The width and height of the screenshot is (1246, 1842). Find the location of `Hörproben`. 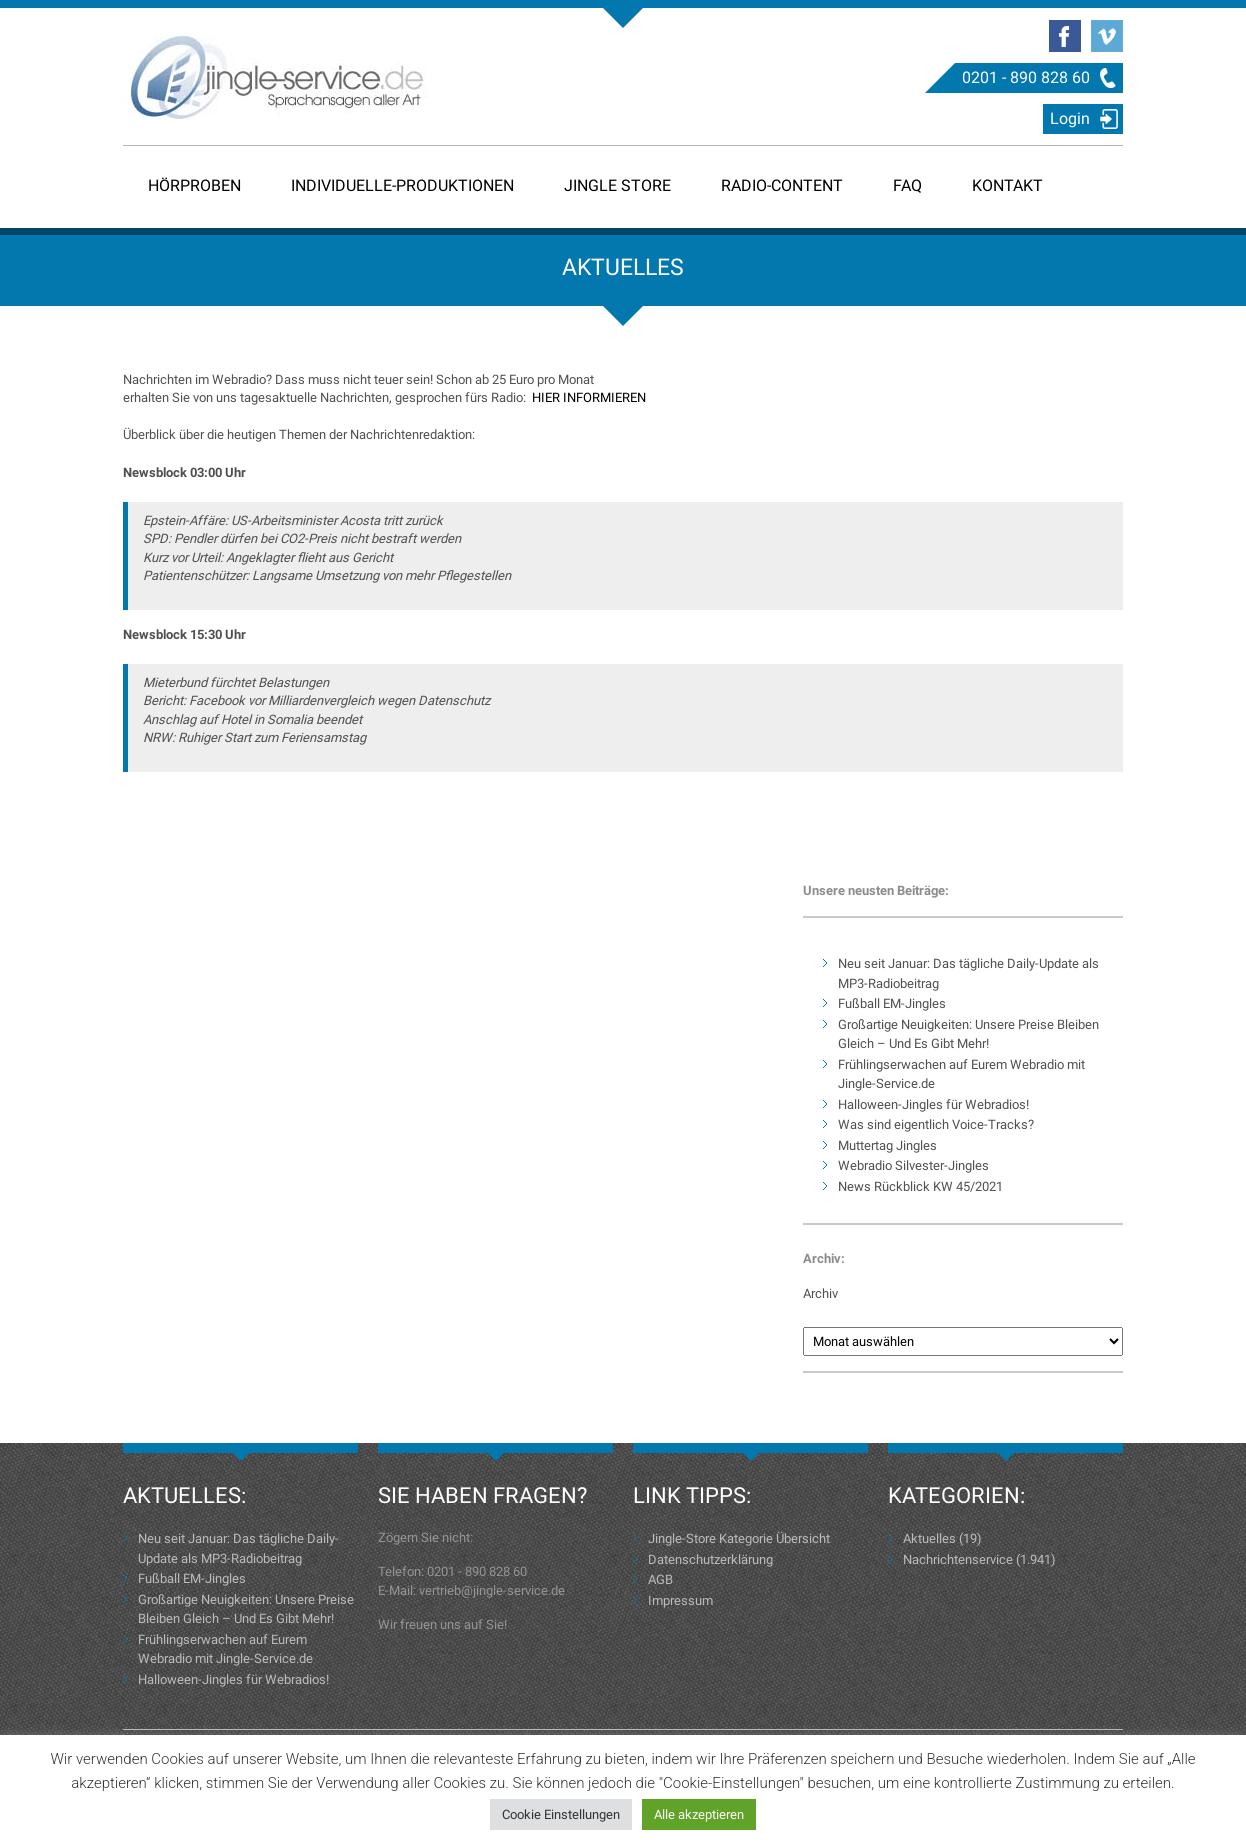

Hörproben is located at coordinates (194, 185).